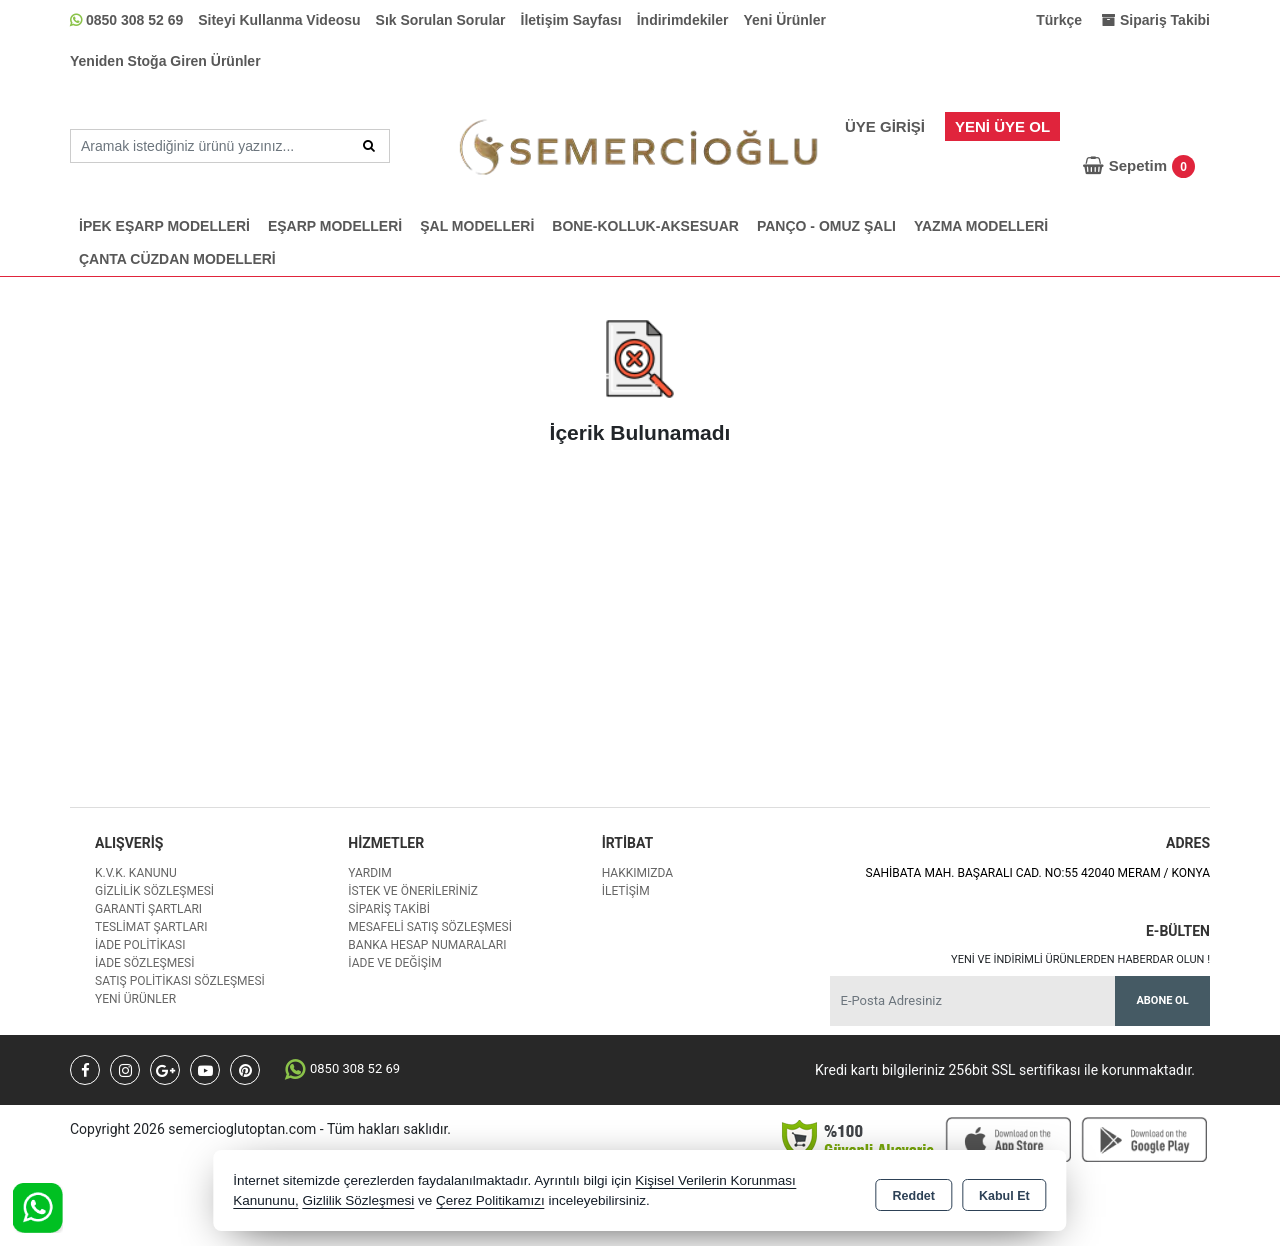 This screenshot has height=1246, width=1280. Describe the element at coordinates (165, 61) in the screenshot. I see `Yeniden Stoğa Giren Ürünler` at that location.